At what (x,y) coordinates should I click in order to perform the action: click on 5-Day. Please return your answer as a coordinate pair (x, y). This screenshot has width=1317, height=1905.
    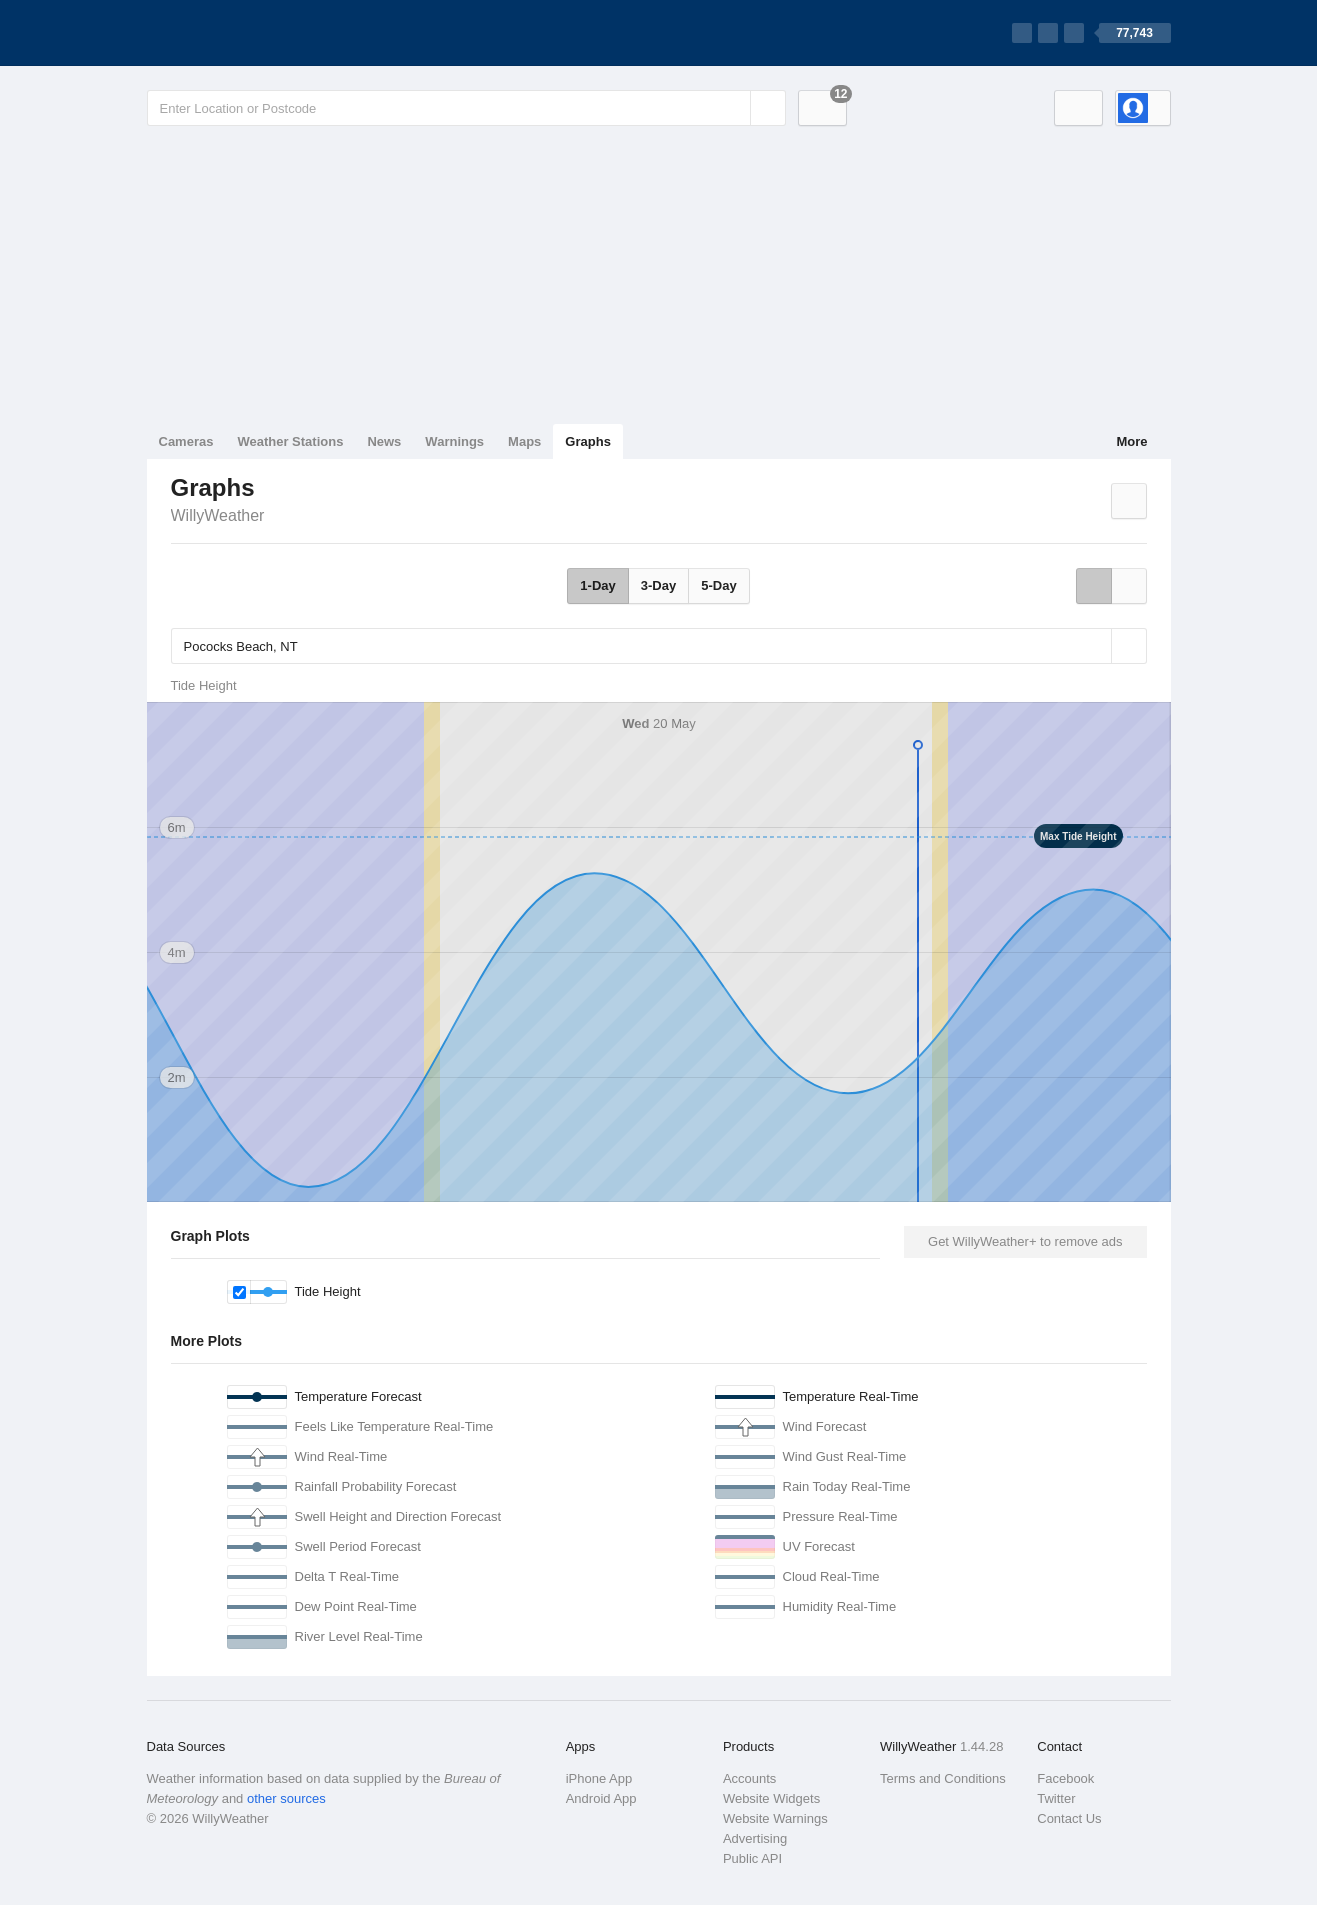
    Looking at the image, I should click on (718, 585).